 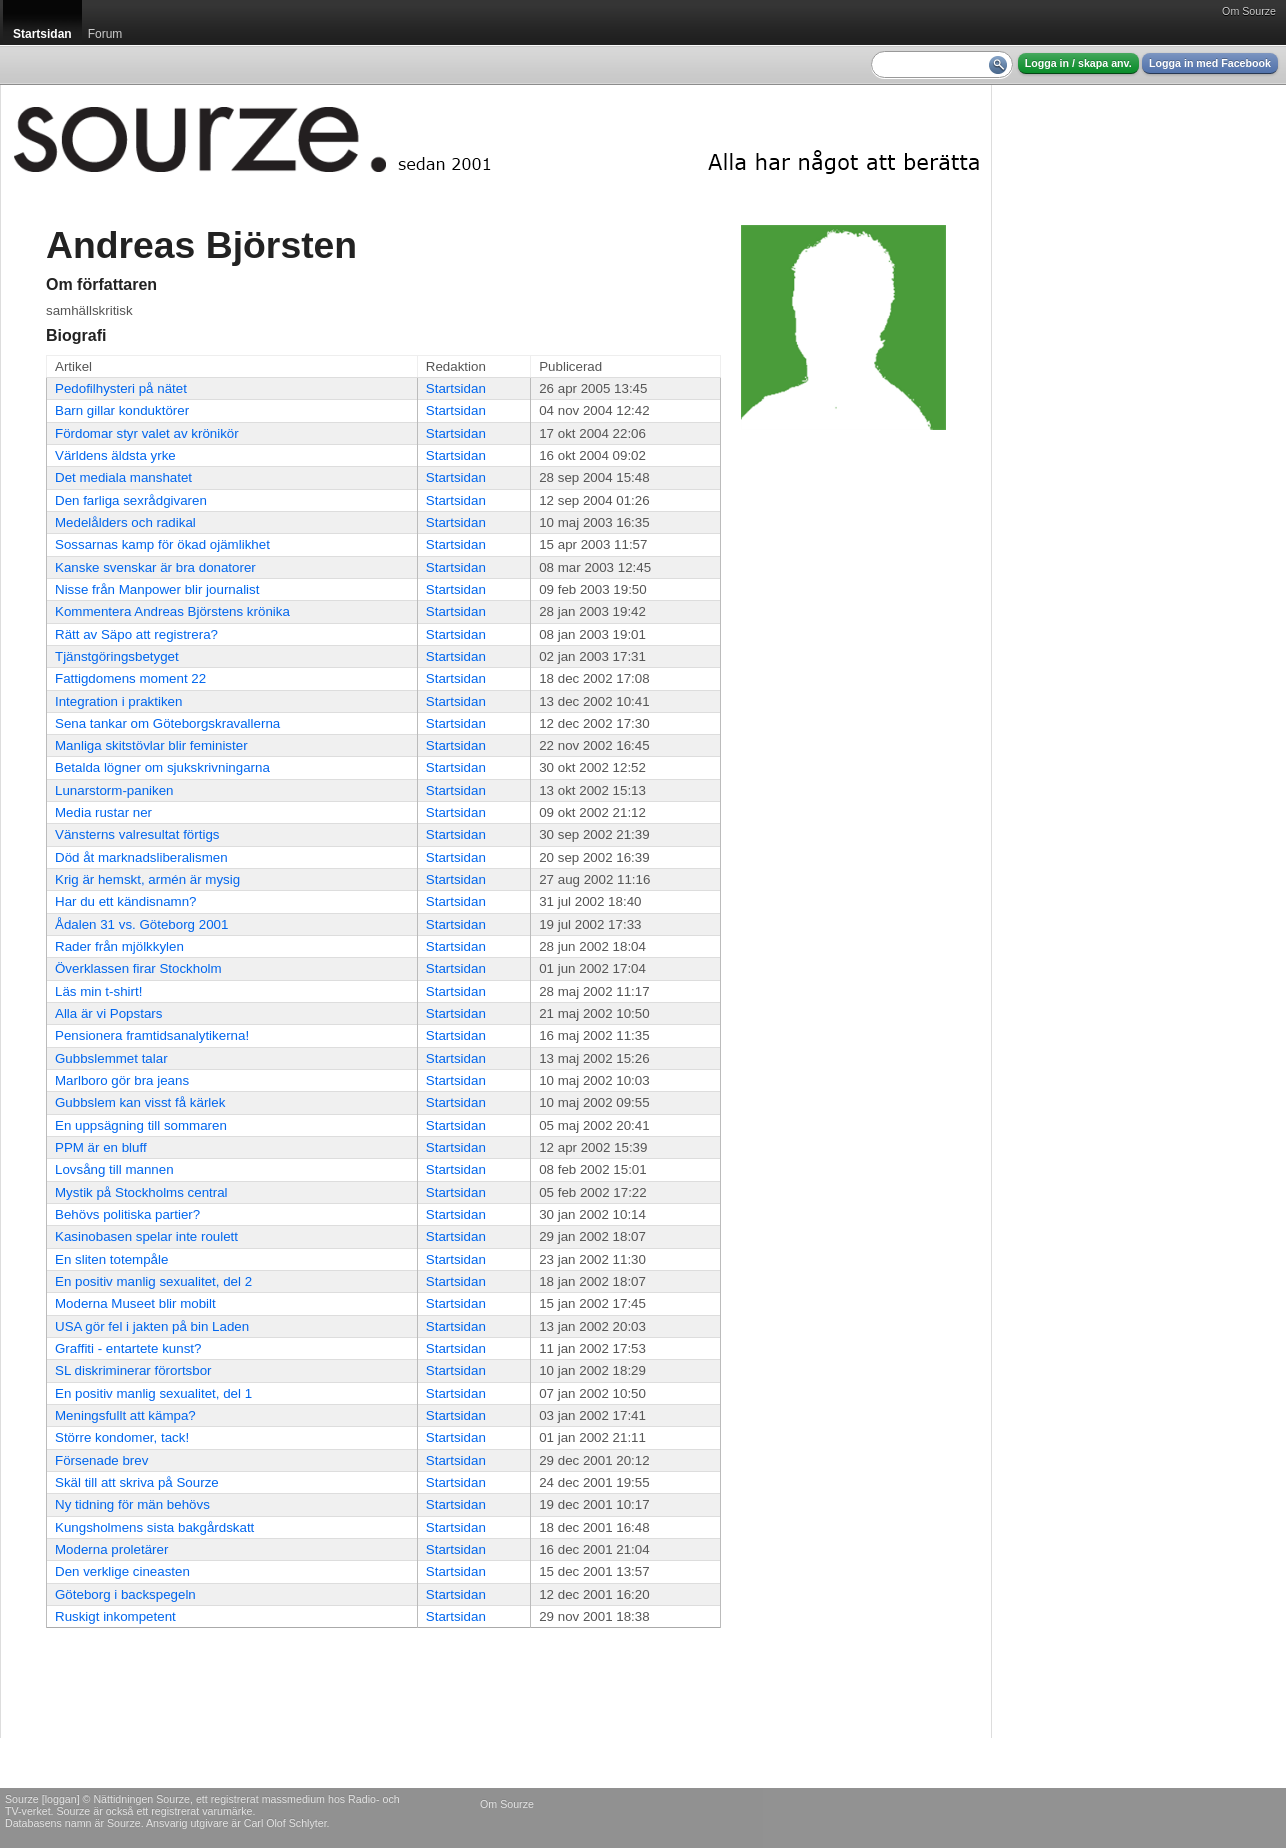 What do you see at coordinates (125, 522) in the screenshot?
I see `Medelålders och radikal` at bounding box center [125, 522].